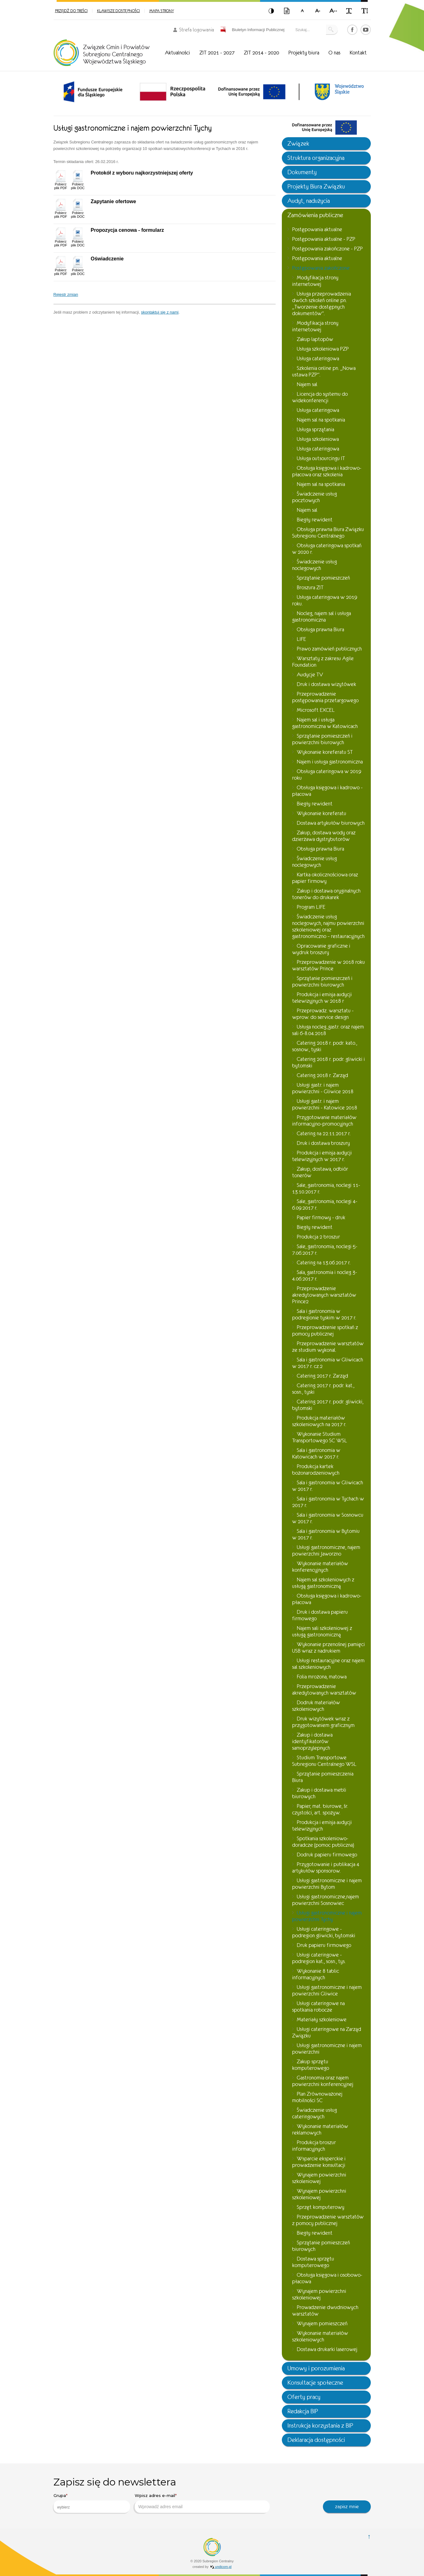 This screenshot has height=2576, width=424. What do you see at coordinates (323, 1143) in the screenshot?
I see `Druk i dostawa broszury` at bounding box center [323, 1143].